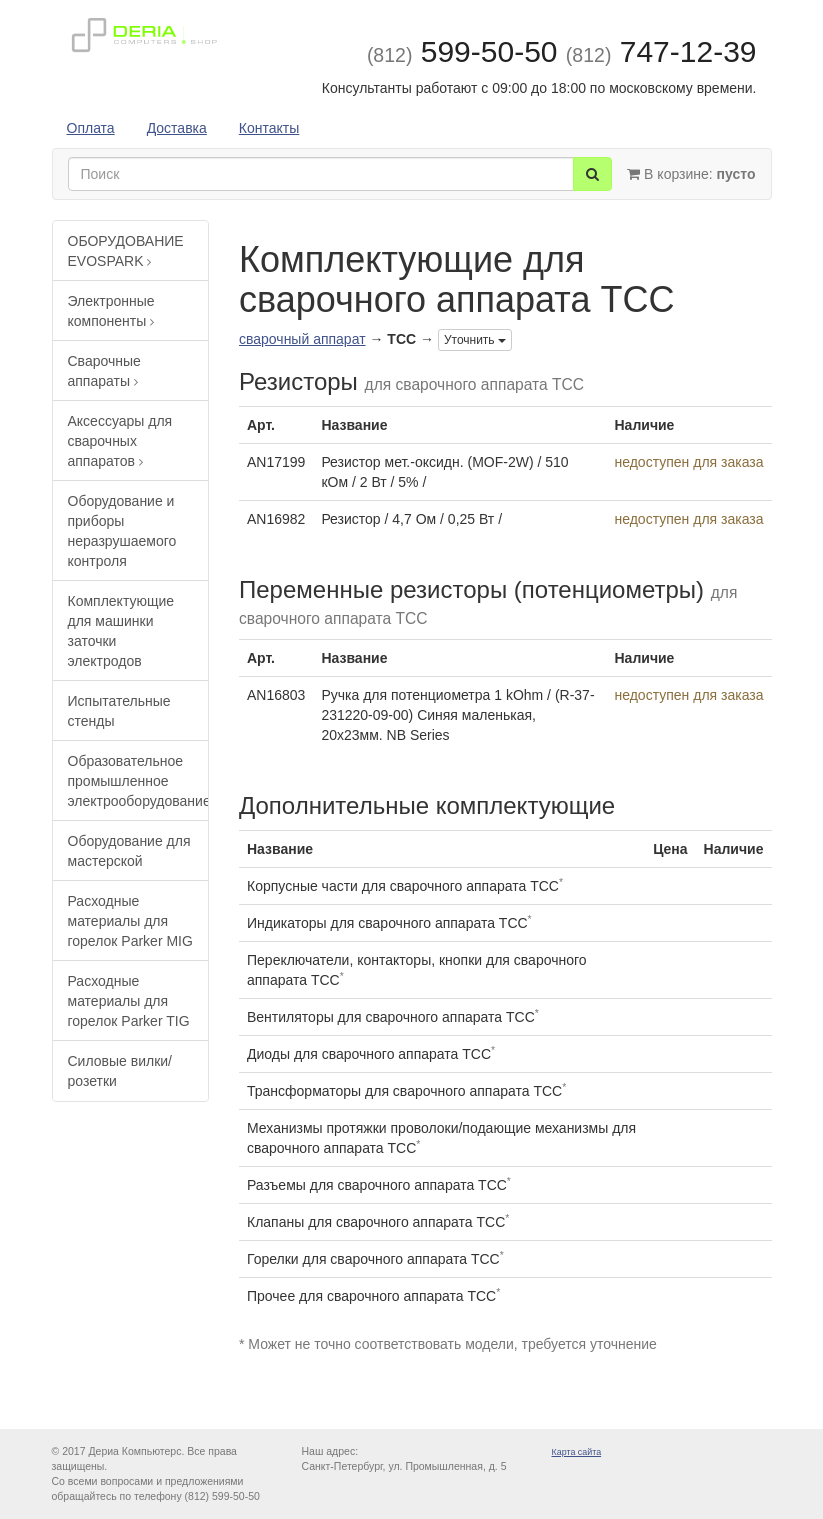  Describe the element at coordinates (111, 311) in the screenshot. I see `Электронные компоненты` at that location.